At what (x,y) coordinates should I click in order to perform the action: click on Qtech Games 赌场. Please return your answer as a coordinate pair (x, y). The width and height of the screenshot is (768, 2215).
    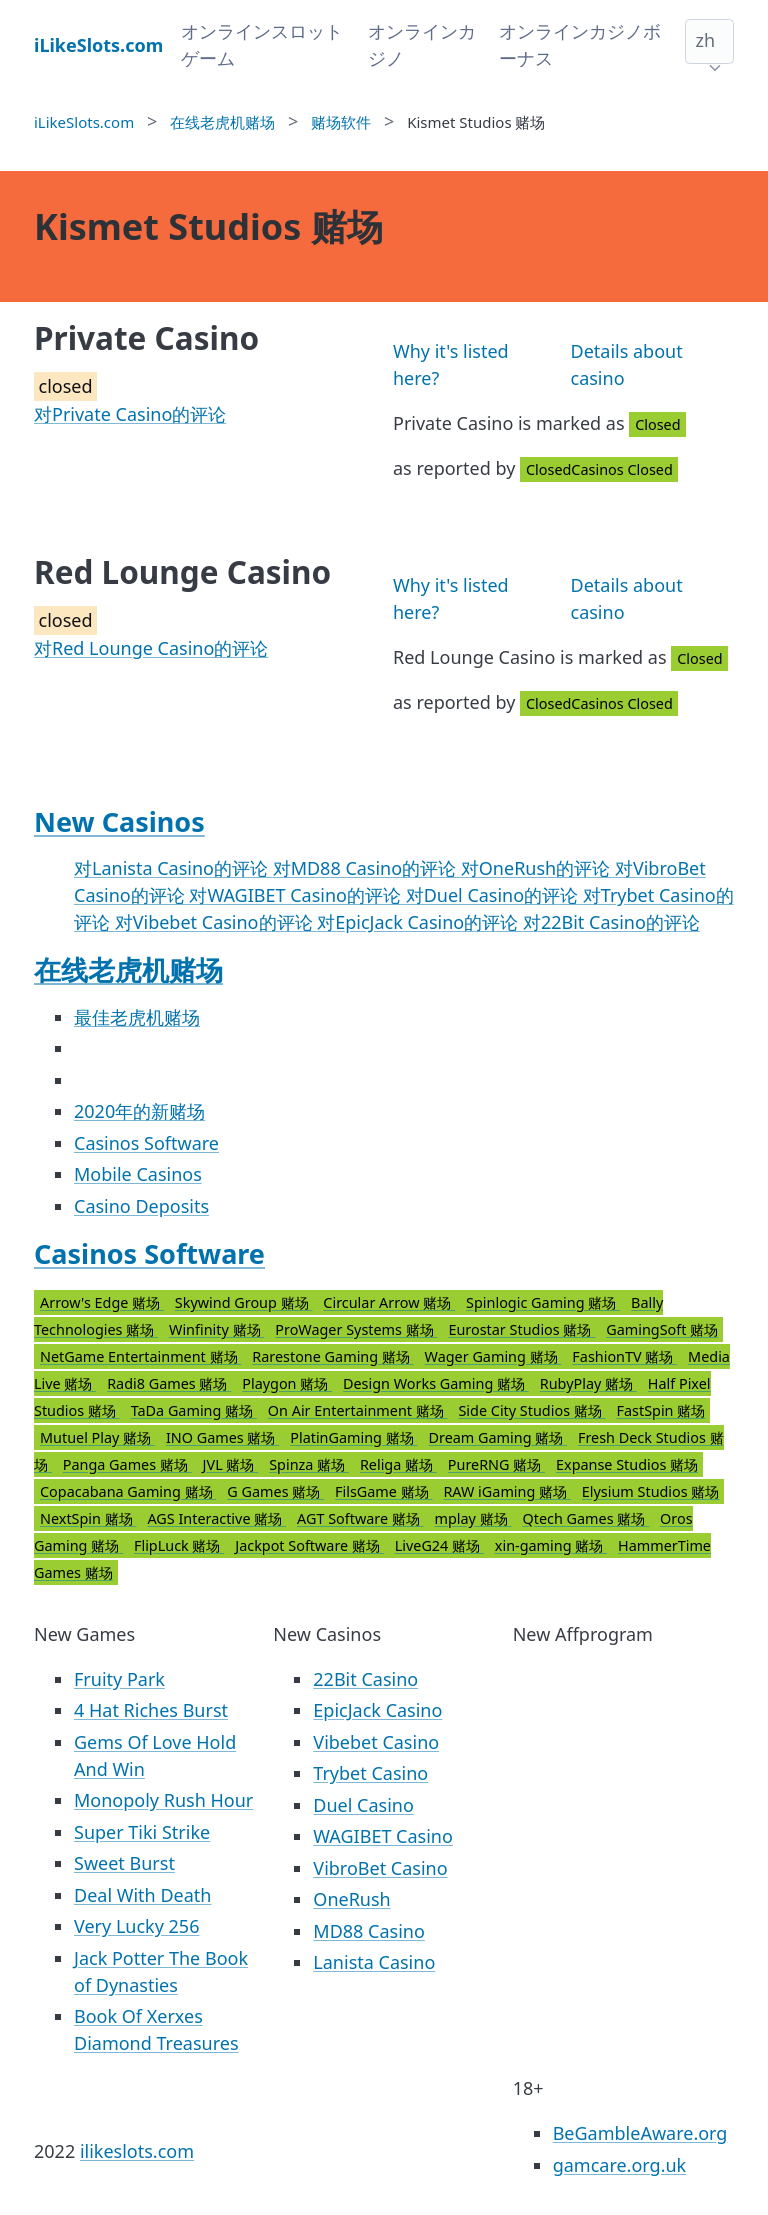
    Looking at the image, I should click on (585, 1518).